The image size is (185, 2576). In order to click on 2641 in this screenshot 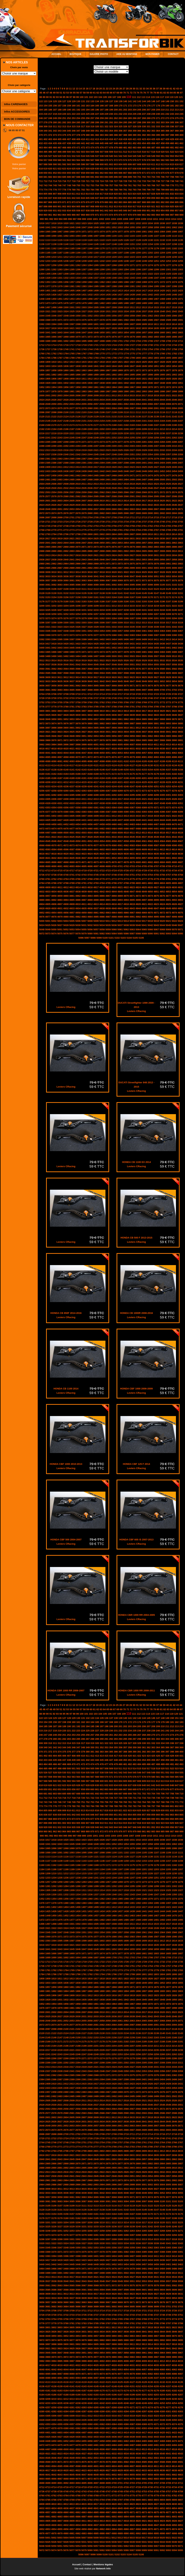, I will do `click(144, 504)`.